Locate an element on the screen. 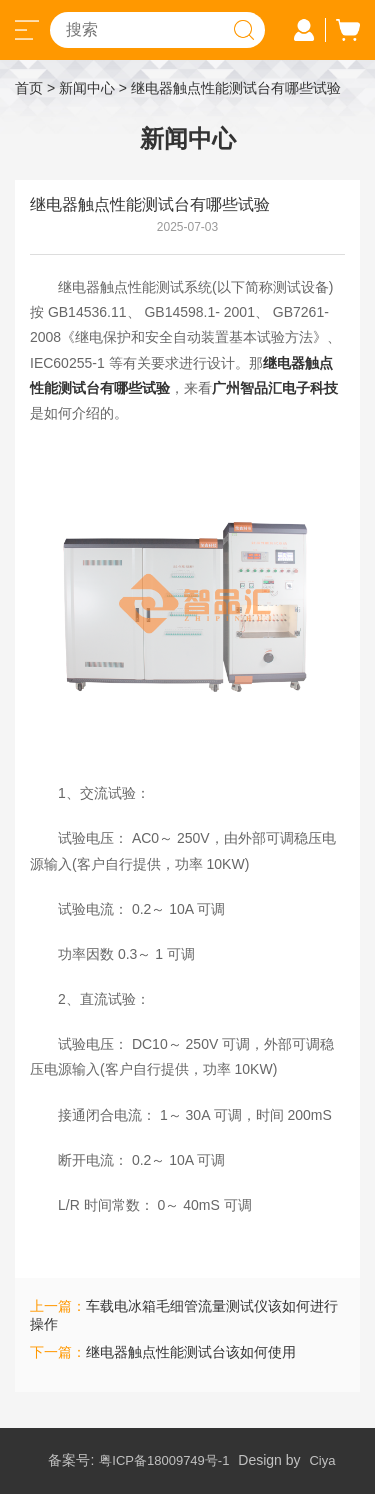  Ciya is located at coordinates (322, 1460).